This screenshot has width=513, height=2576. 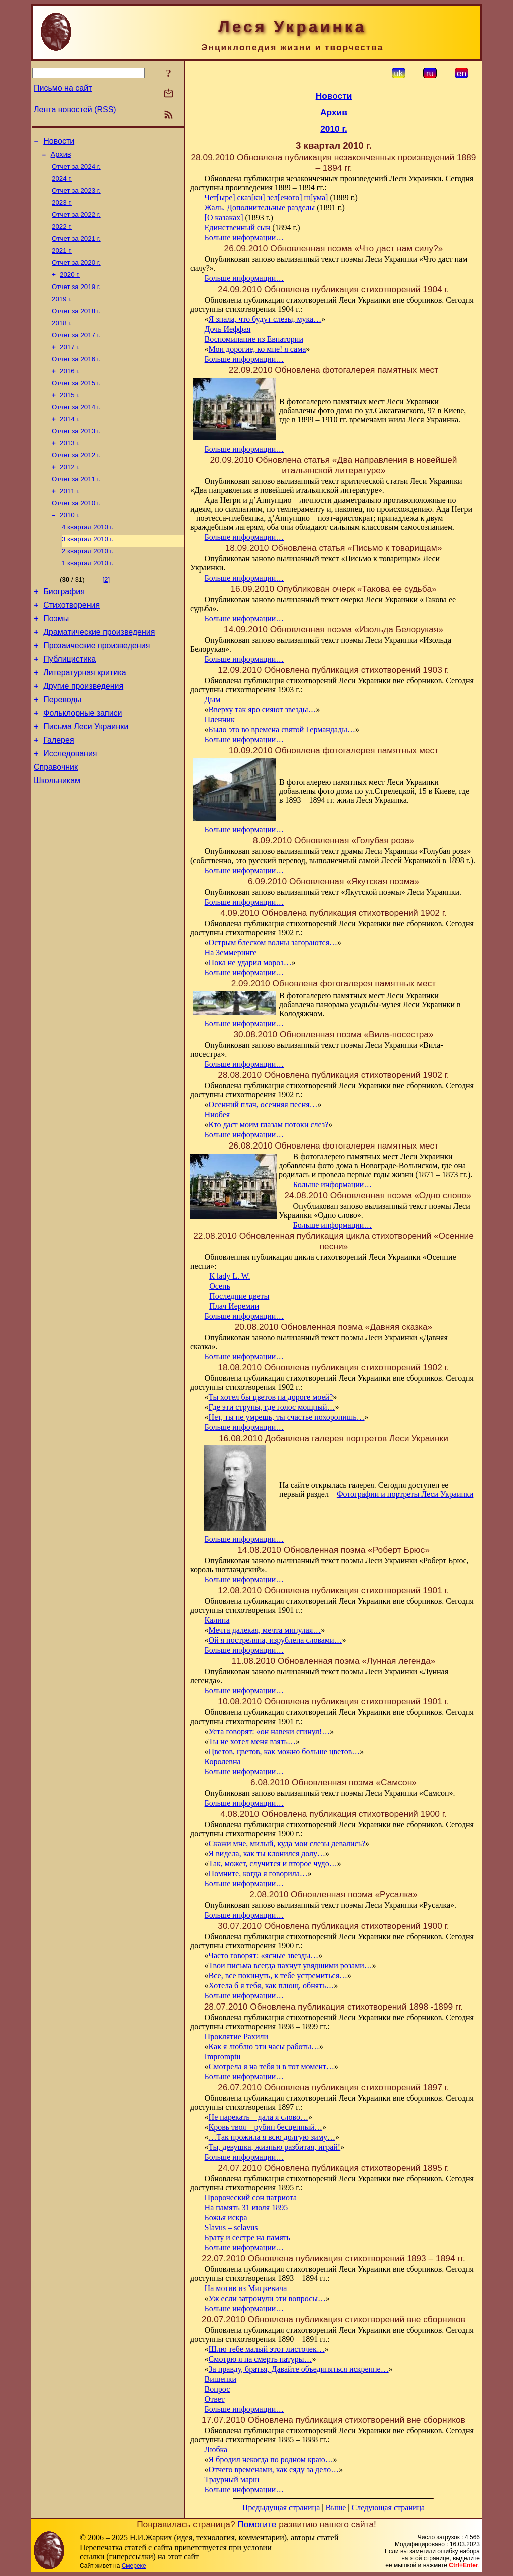 I want to click on Отчет за 2015 г., so click(x=76, y=405).